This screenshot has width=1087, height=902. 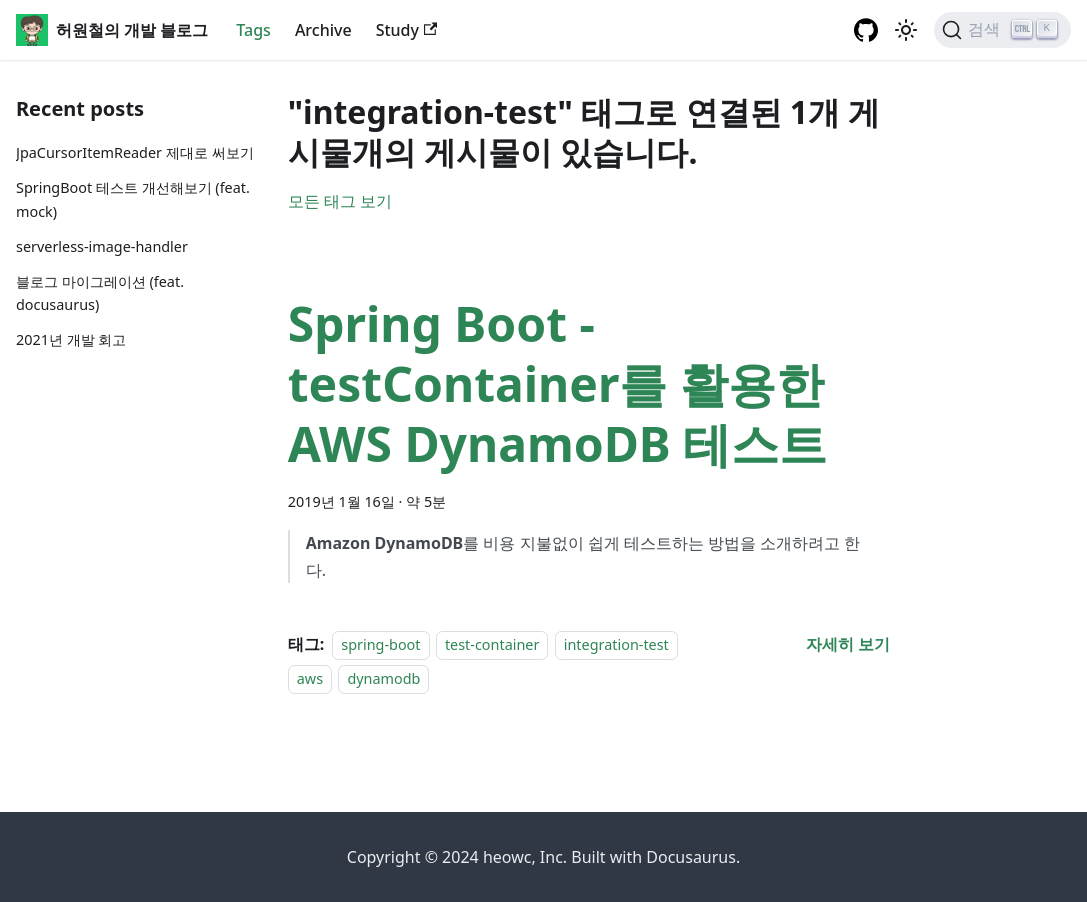 What do you see at coordinates (866, 30) in the screenshot?
I see `[GitHub repository]` at bounding box center [866, 30].